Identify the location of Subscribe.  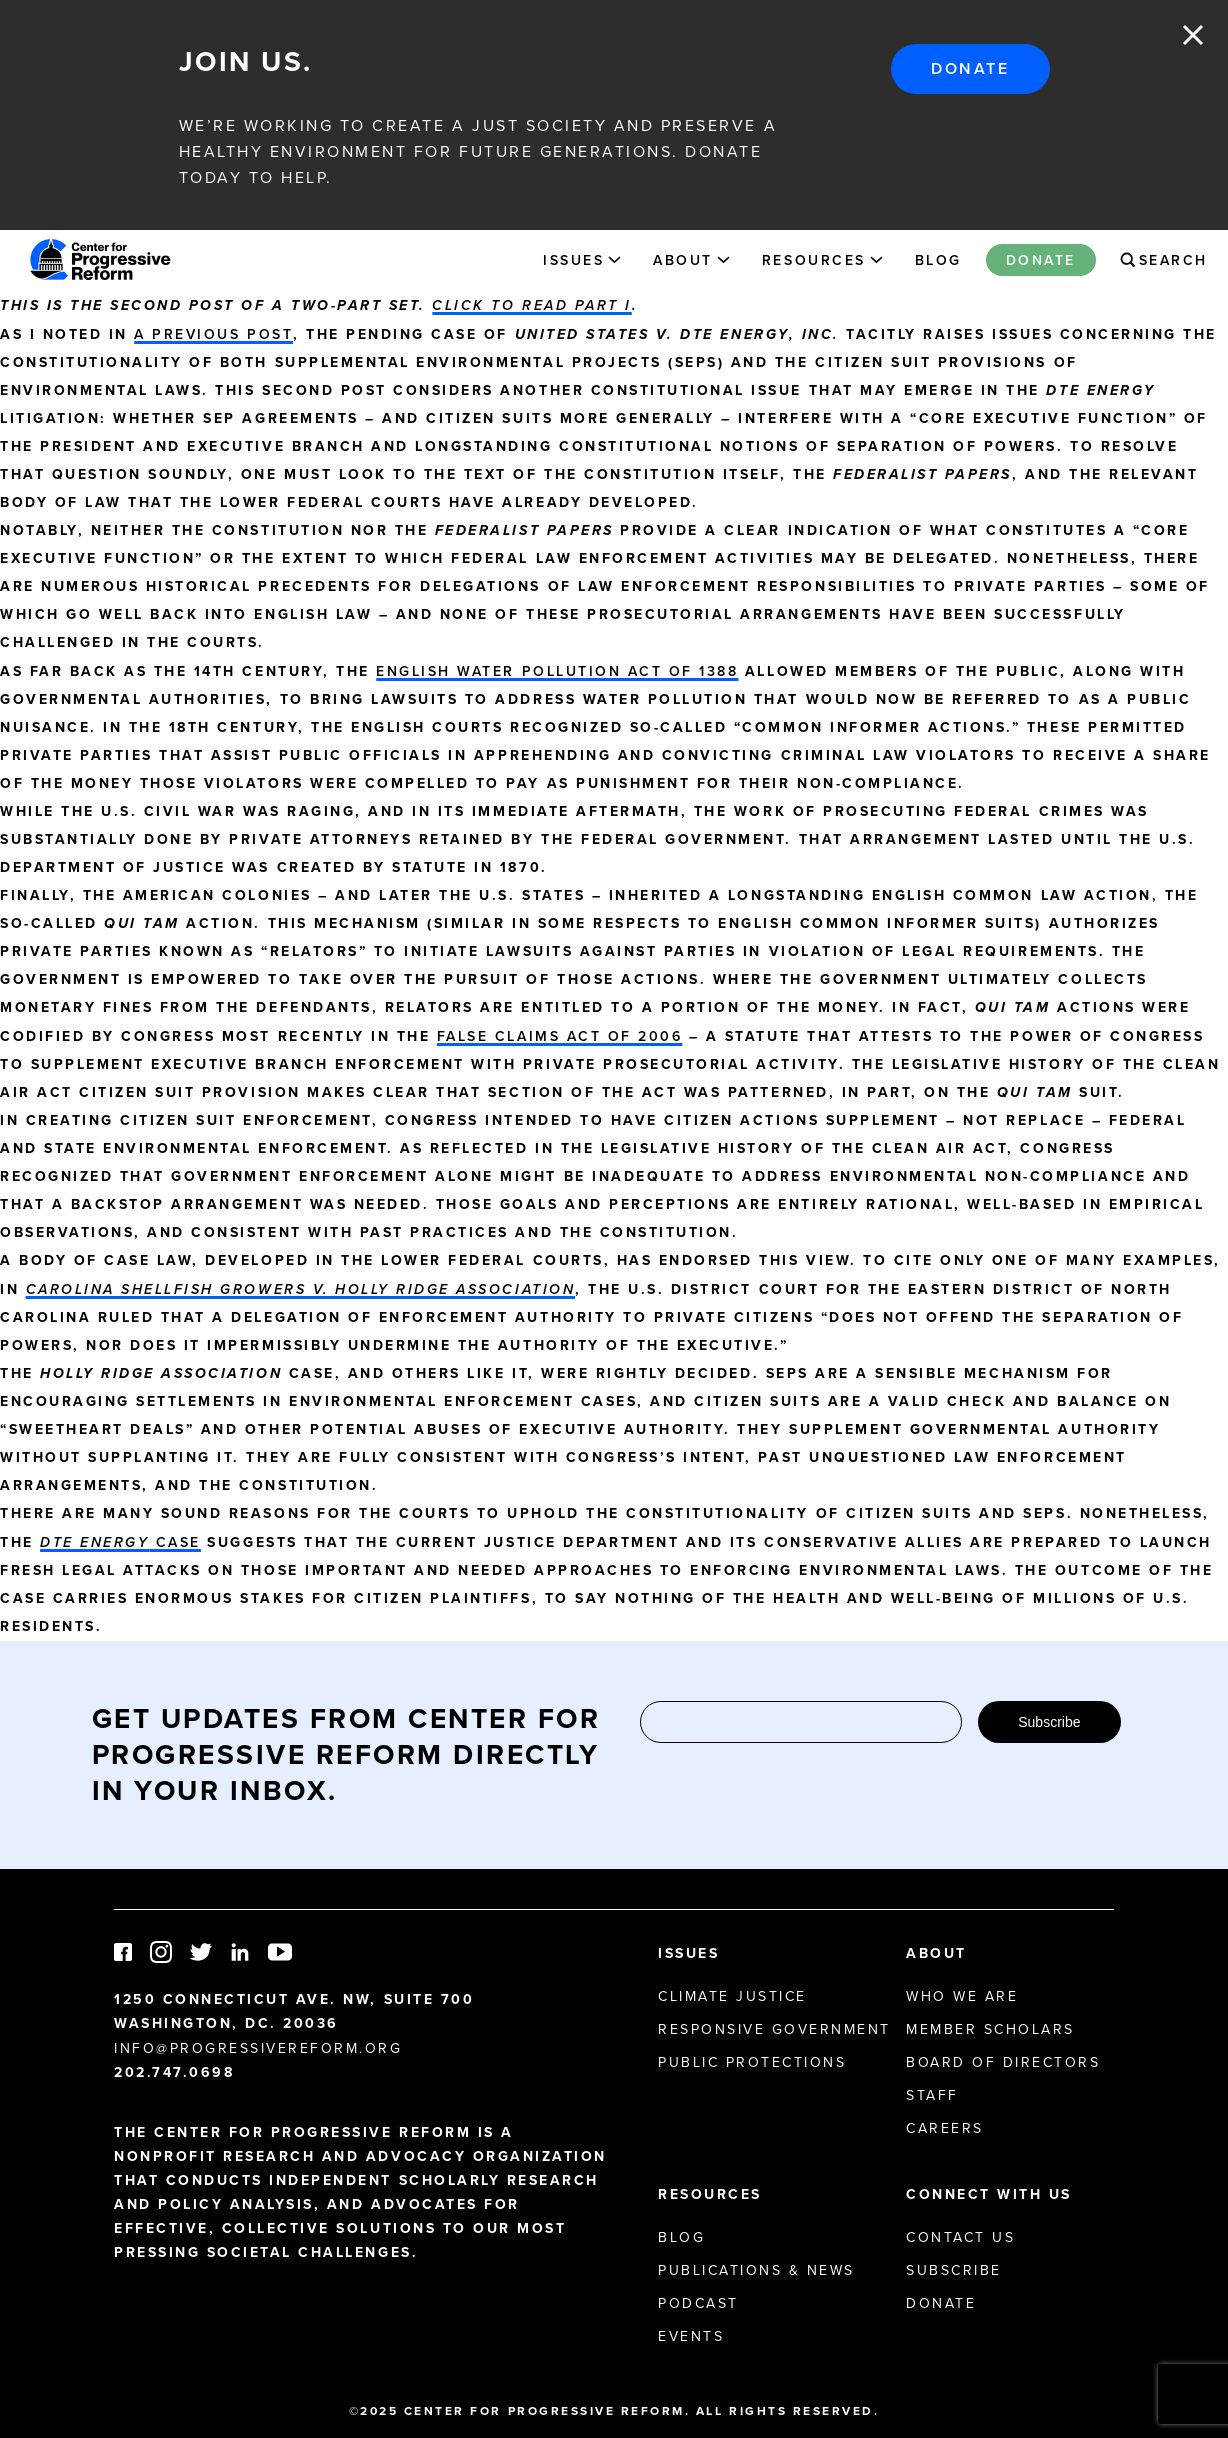
(1049, 1722).